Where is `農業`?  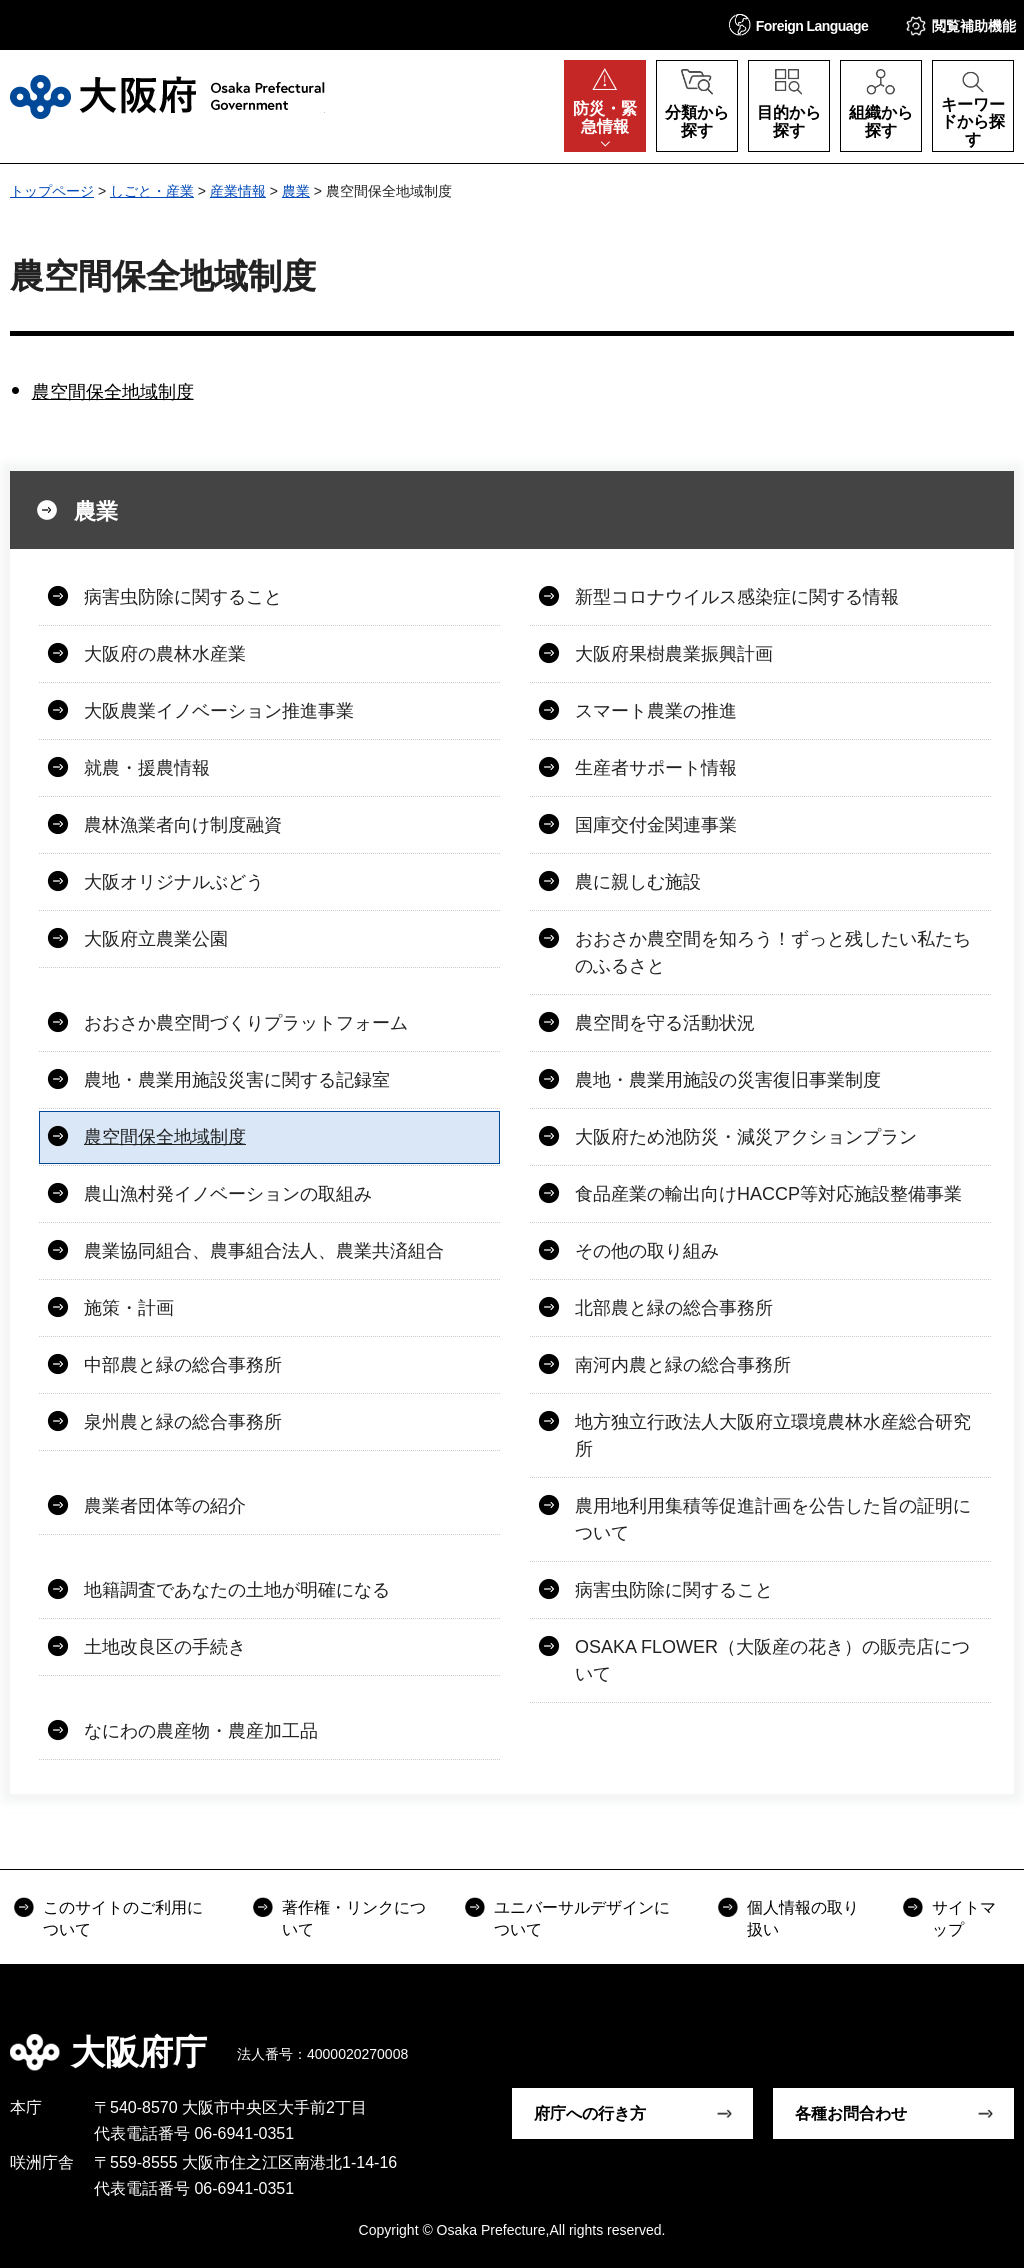 農業 is located at coordinates (296, 191).